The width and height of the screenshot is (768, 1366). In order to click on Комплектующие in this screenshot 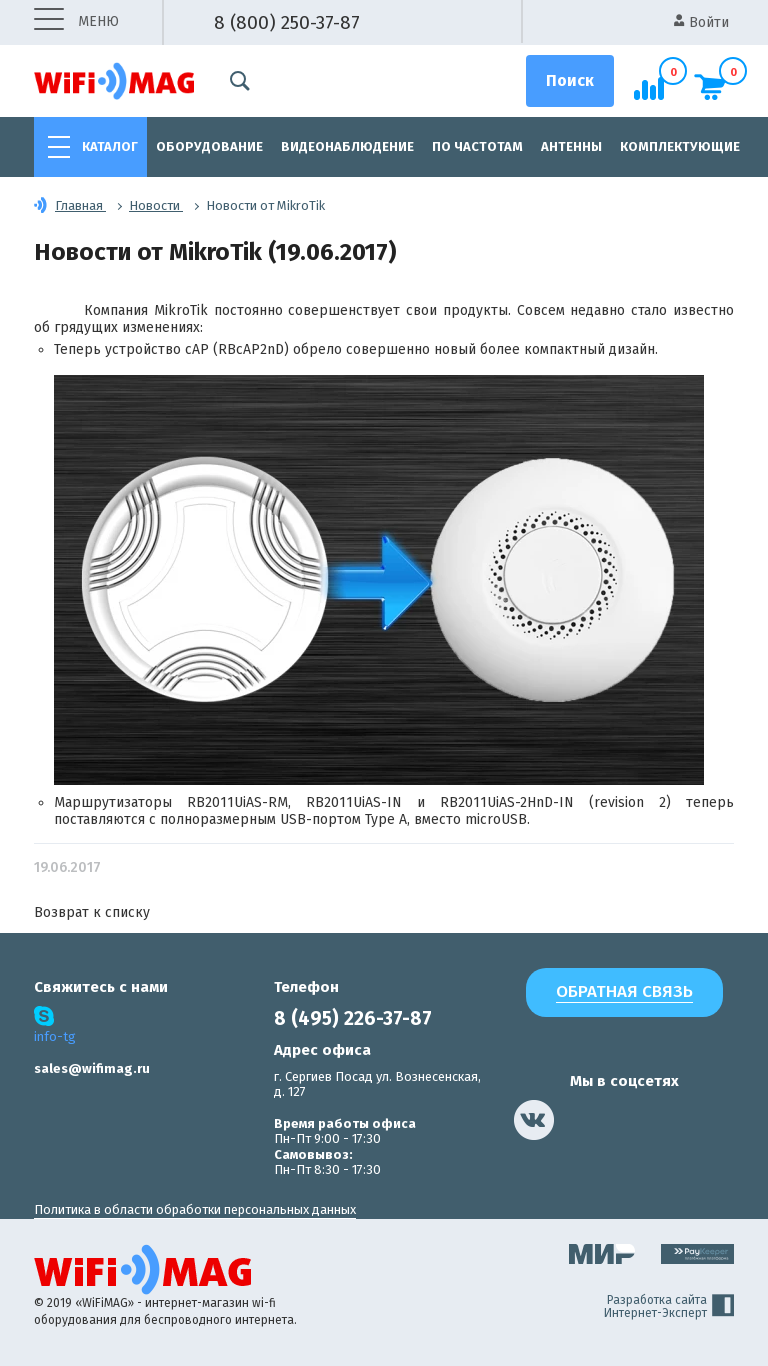, I will do `click(680, 146)`.